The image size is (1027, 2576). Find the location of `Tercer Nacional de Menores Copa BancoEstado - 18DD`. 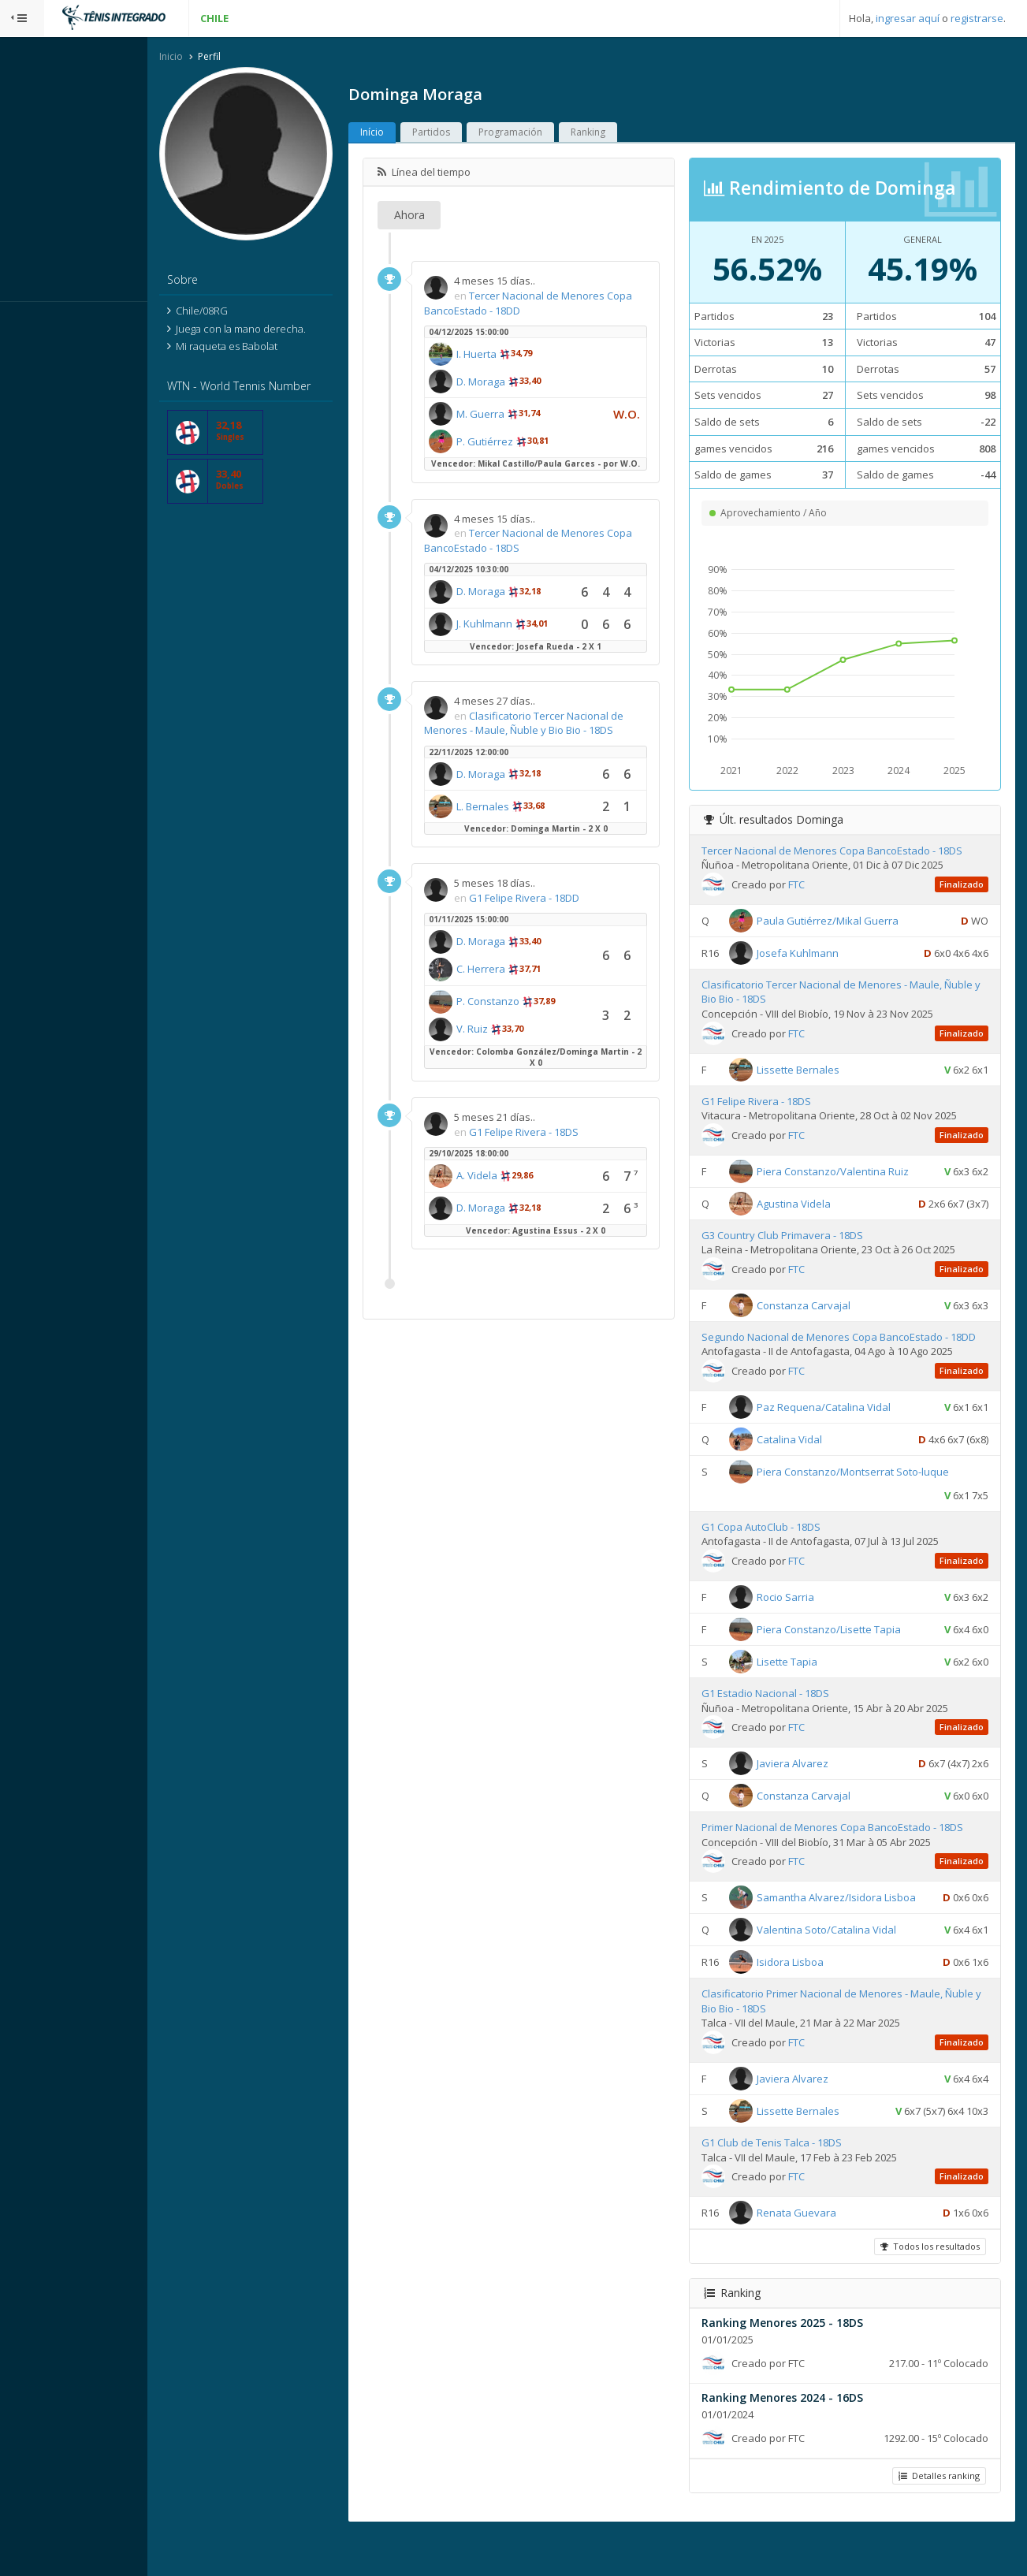

Tercer Nacional de Menores Copa BancoEstado - 18DD is located at coordinates (558, 304).